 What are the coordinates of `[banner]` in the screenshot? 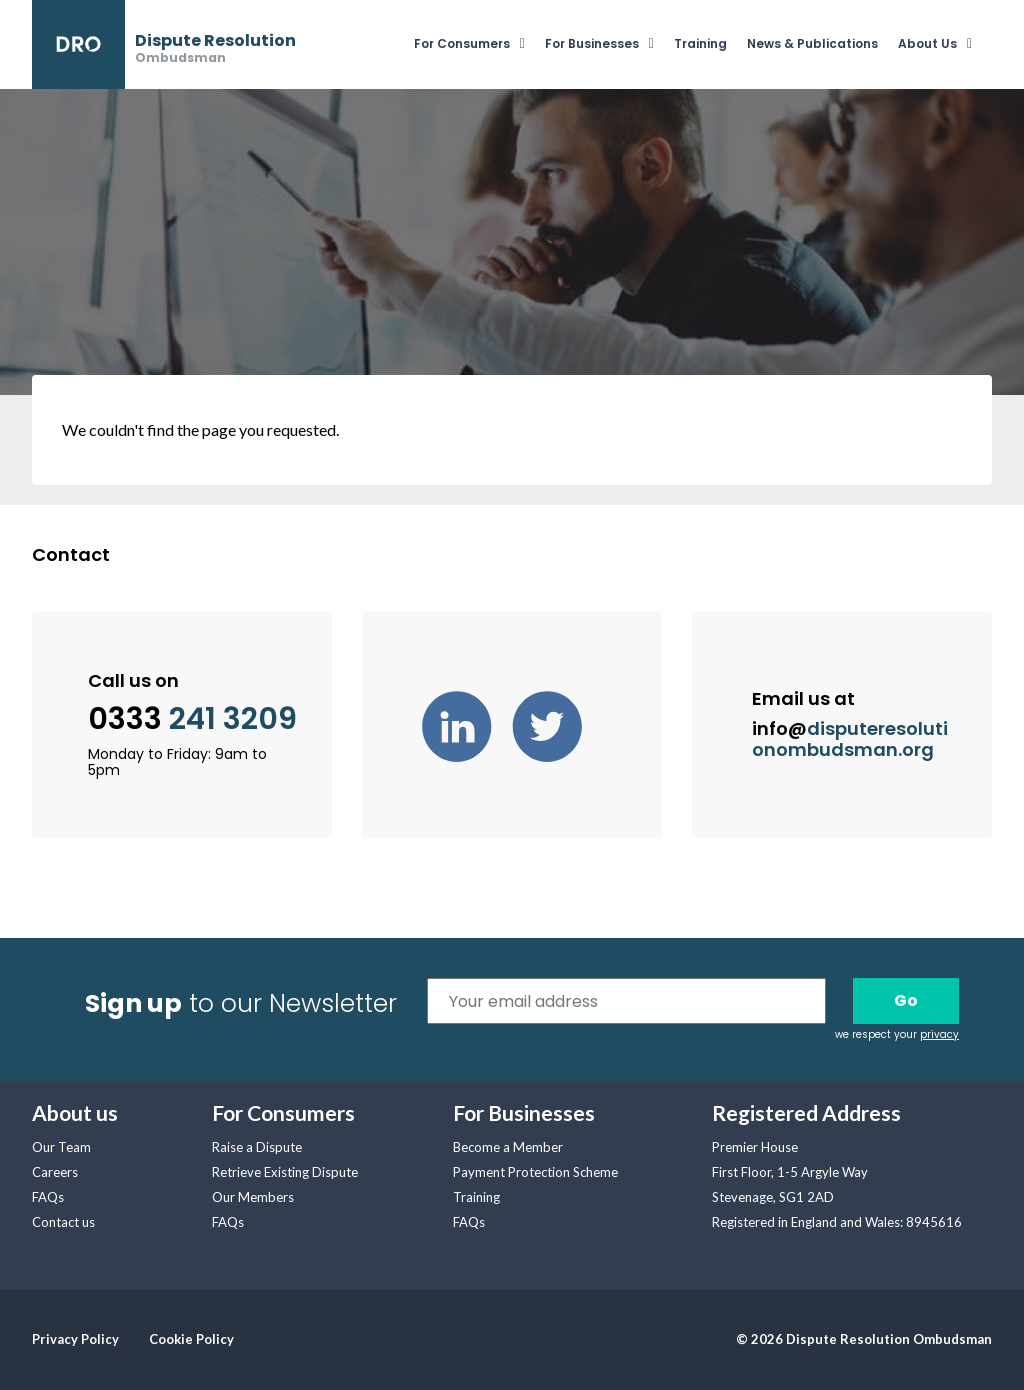 It's located at (164, 44).